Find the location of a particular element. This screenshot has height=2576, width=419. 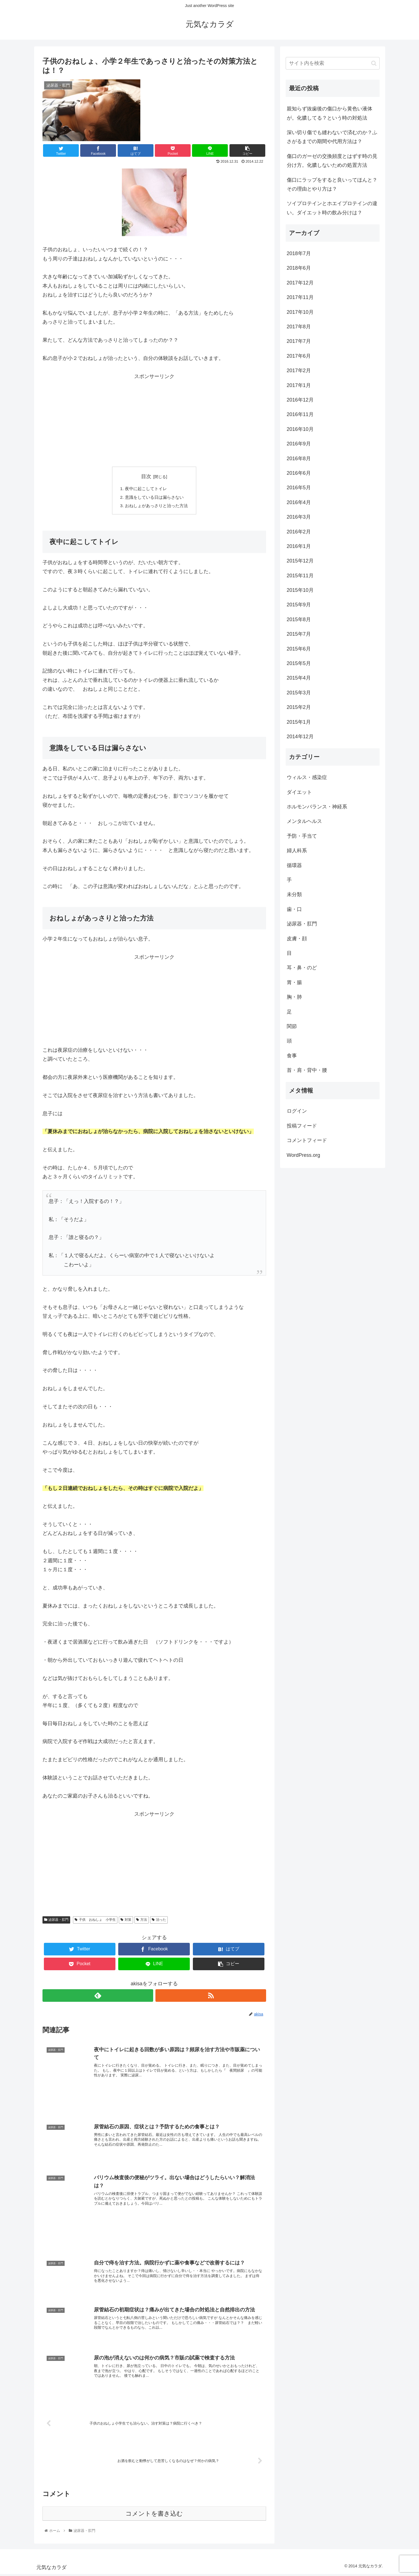

2016年3月 is located at coordinates (299, 517).